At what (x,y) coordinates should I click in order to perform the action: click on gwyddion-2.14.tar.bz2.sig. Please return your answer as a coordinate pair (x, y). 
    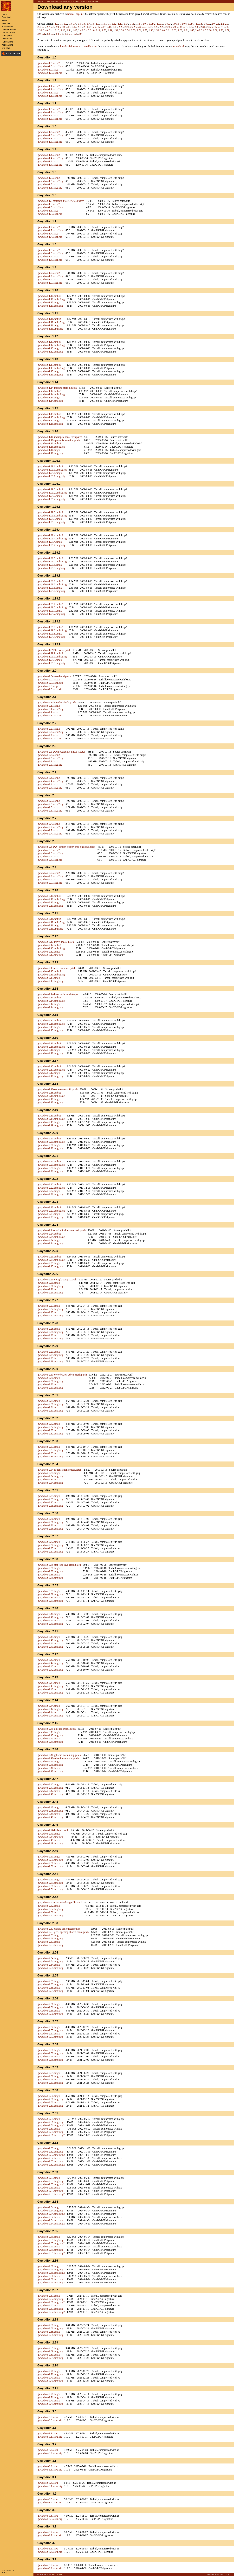
    Looking at the image, I should click on (51, 1000).